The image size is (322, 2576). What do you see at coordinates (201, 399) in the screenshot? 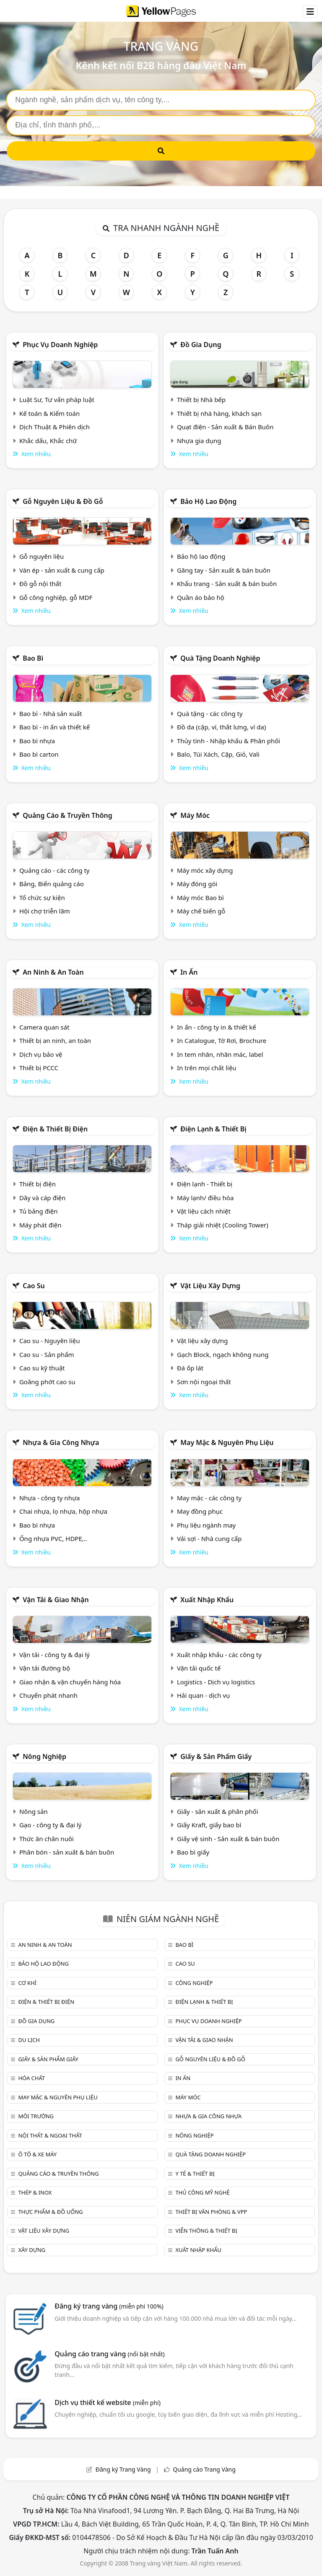
I see `Thiết bị Nhà bếp` at bounding box center [201, 399].